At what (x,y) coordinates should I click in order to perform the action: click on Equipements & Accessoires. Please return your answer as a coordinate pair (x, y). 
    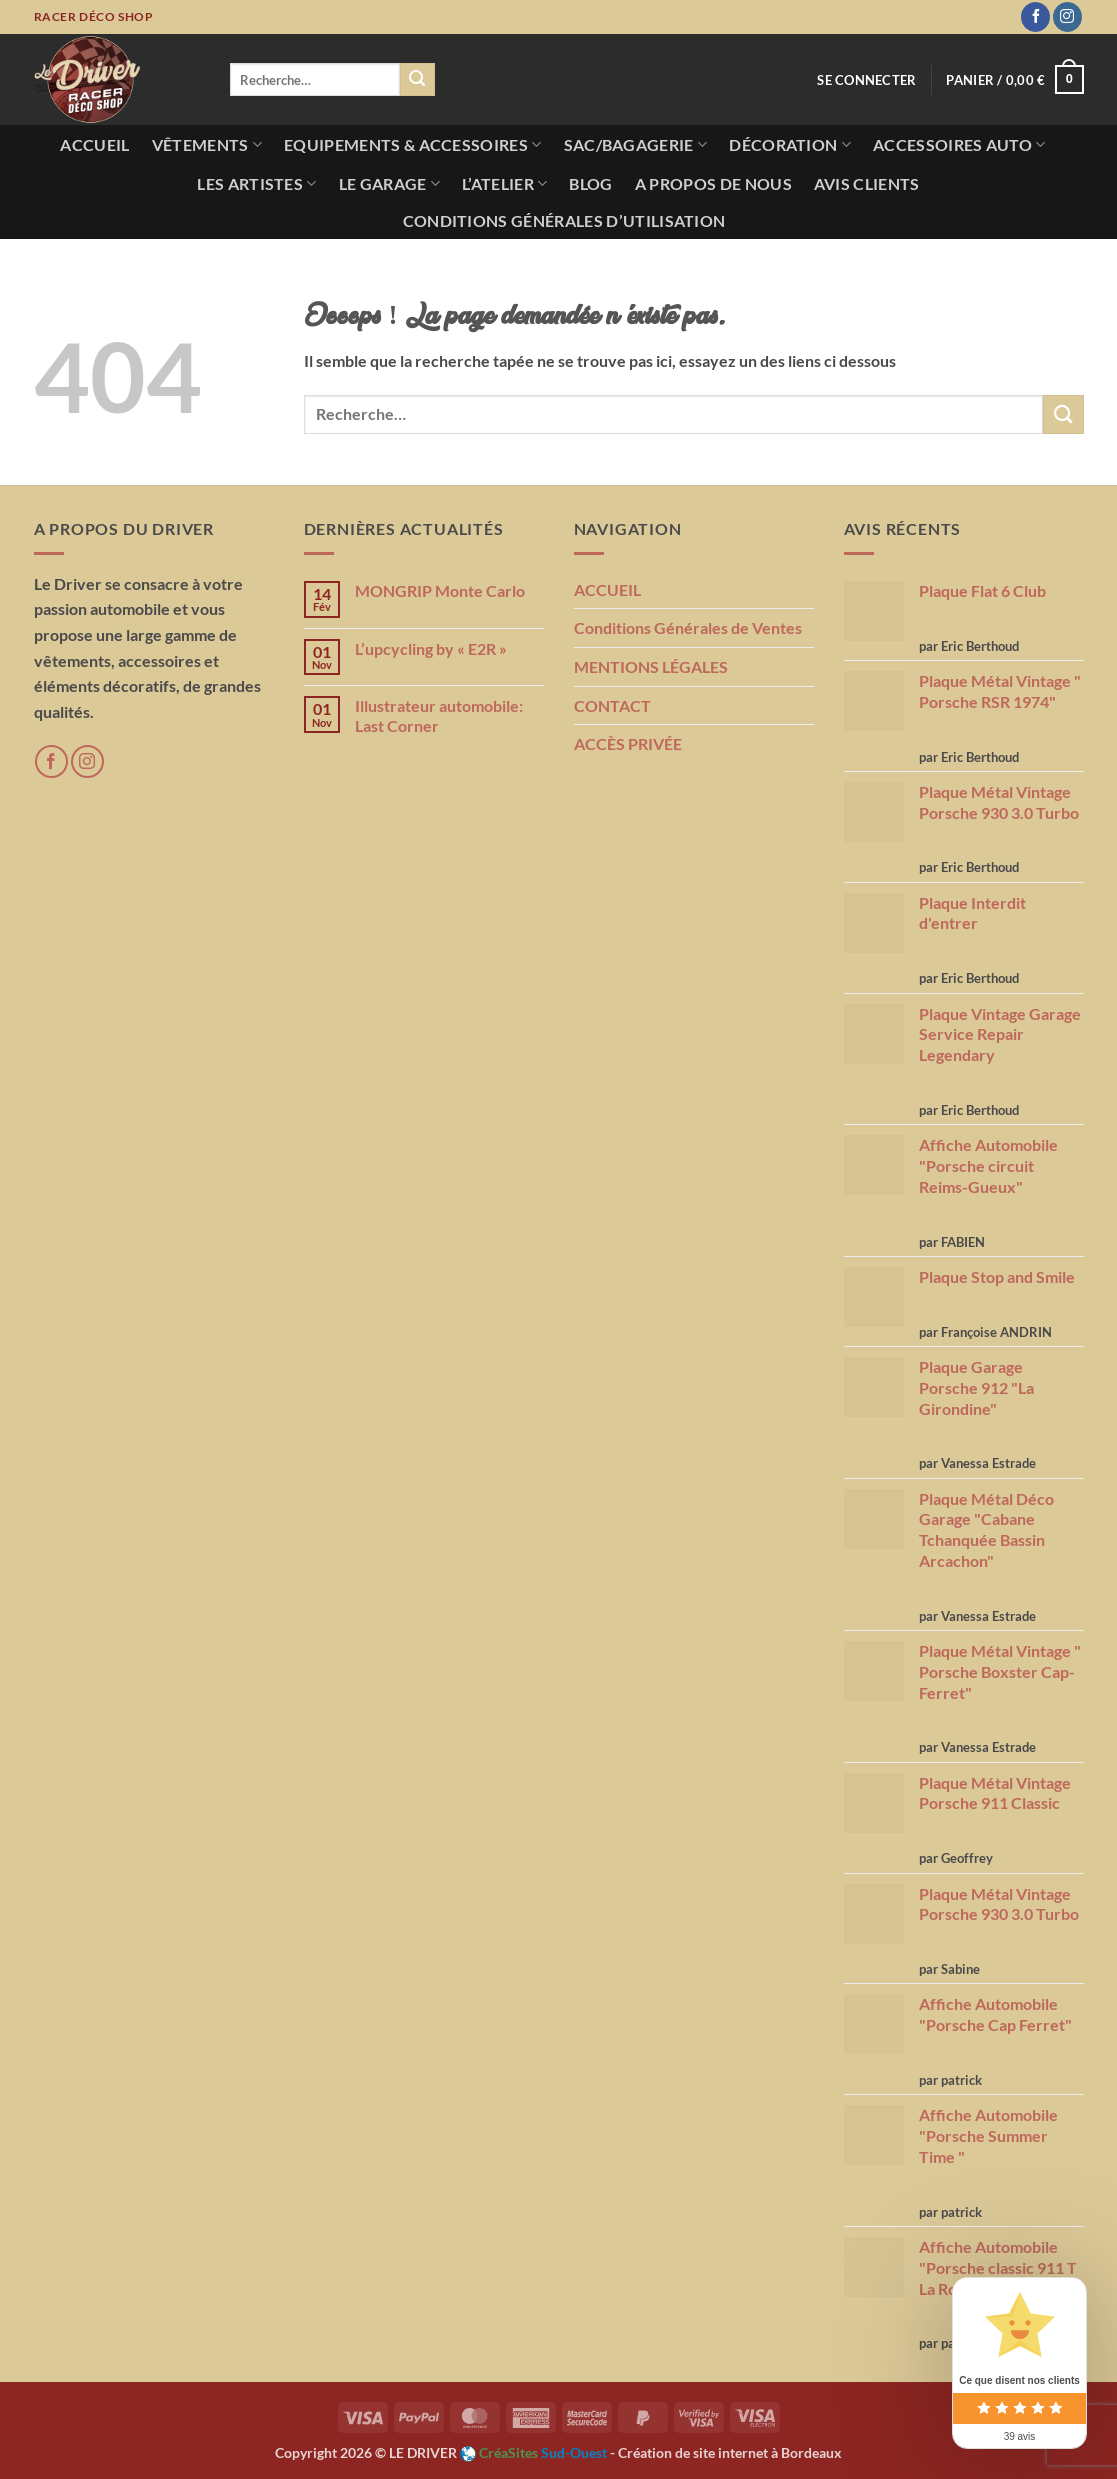
    Looking at the image, I should click on (413, 145).